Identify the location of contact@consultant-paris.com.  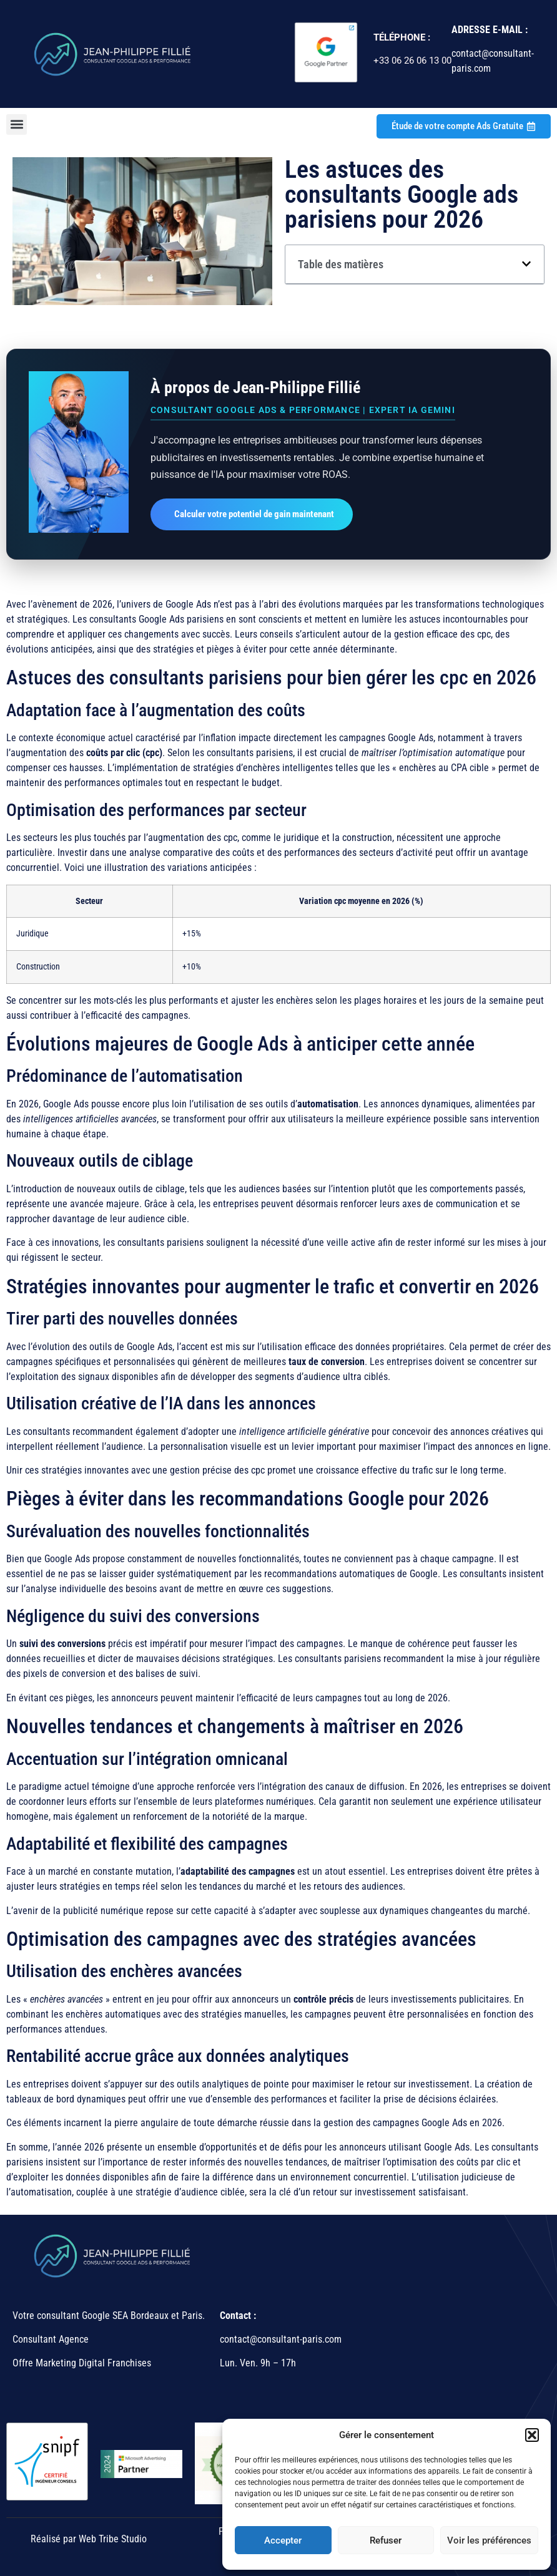
(282, 2339).